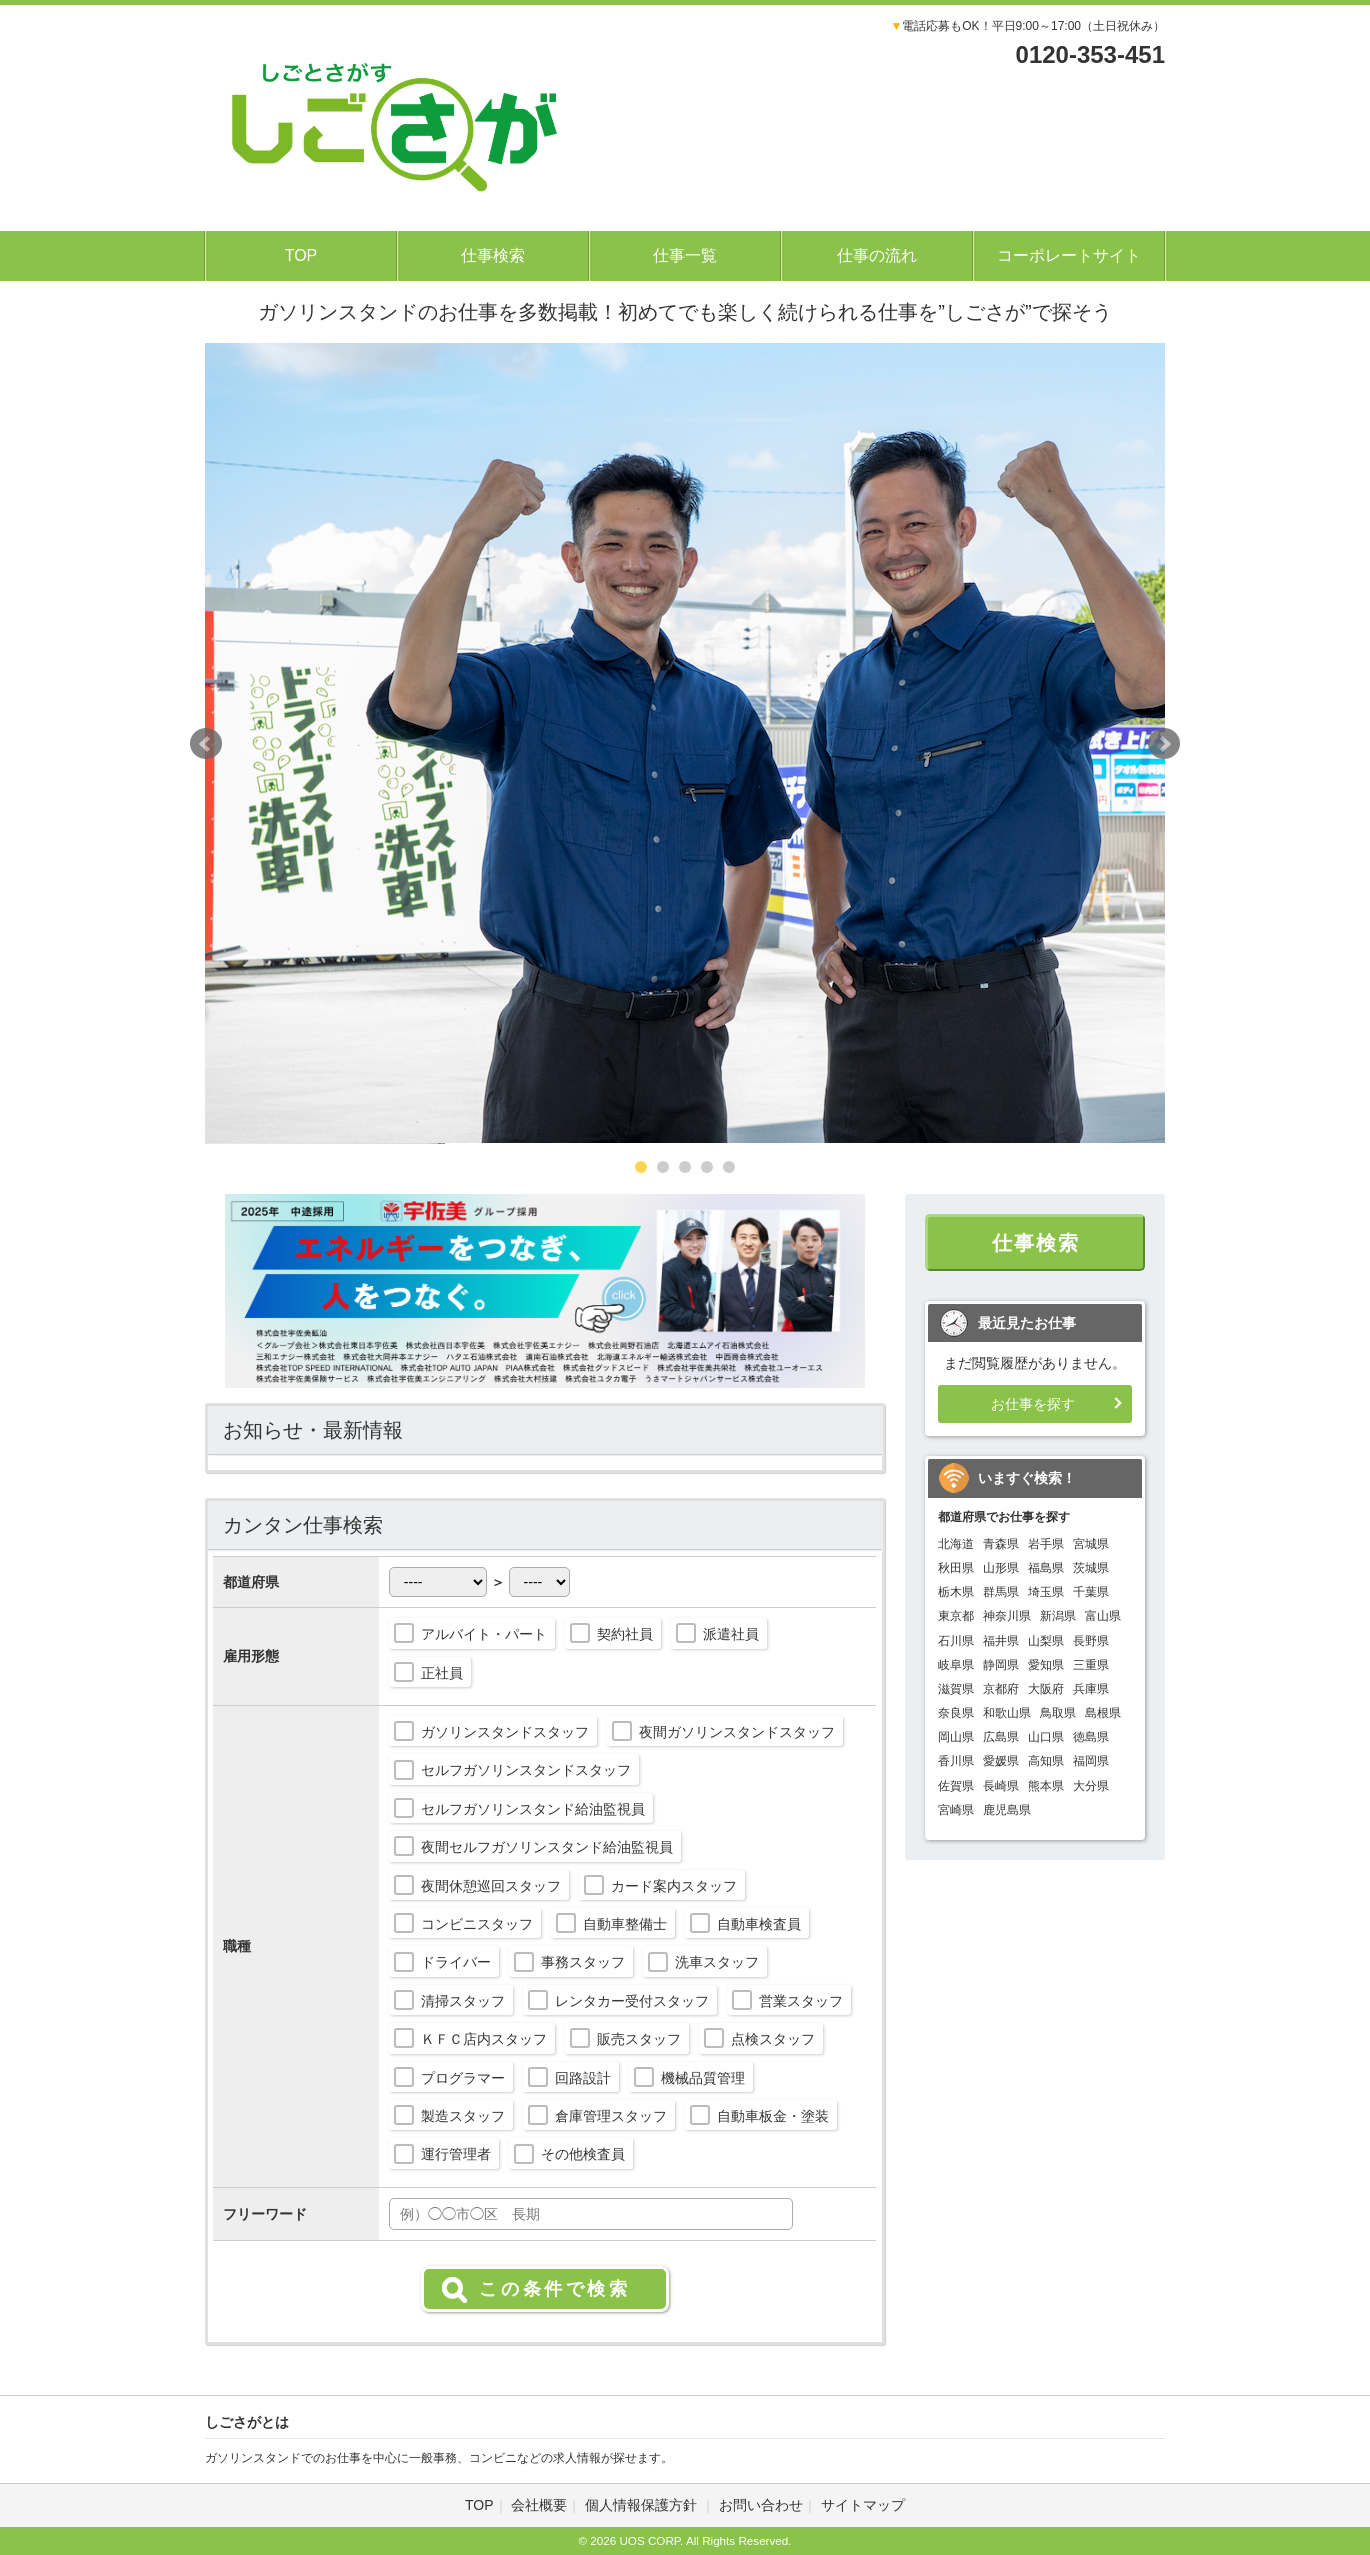 This screenshot has height=2555, width=1370. What do you see at coordinates (1058, 1713) in the screenshot?
I see `鳥取県` at bounding box center [1058, 1713].